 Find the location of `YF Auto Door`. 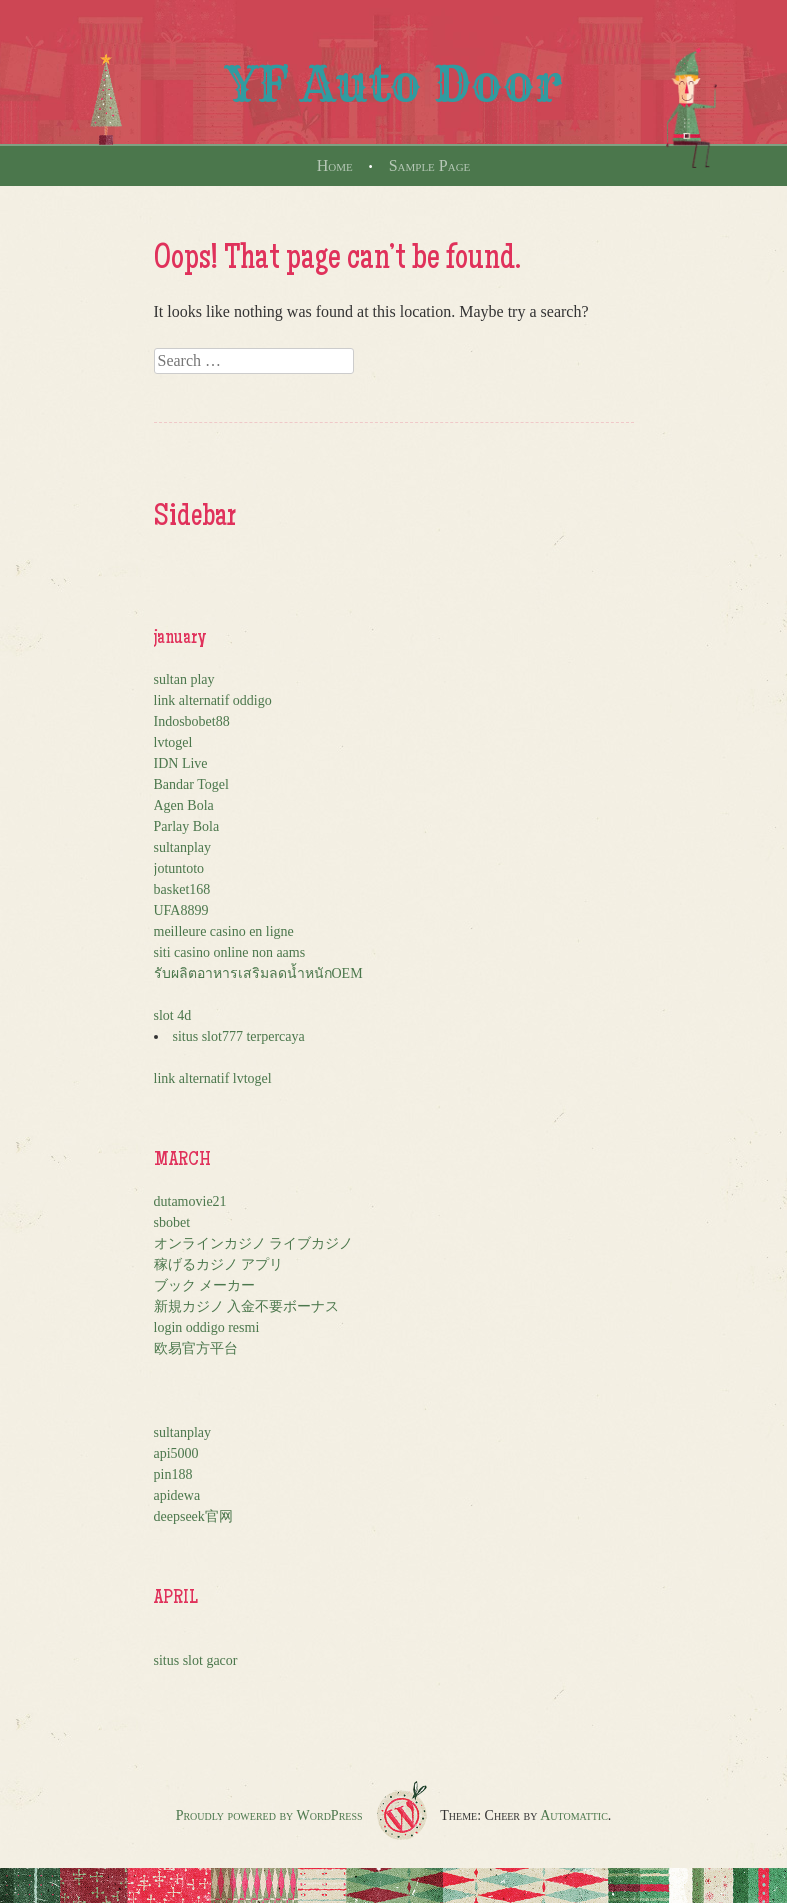

YF Auto Door is located at coordinates (394, 84).